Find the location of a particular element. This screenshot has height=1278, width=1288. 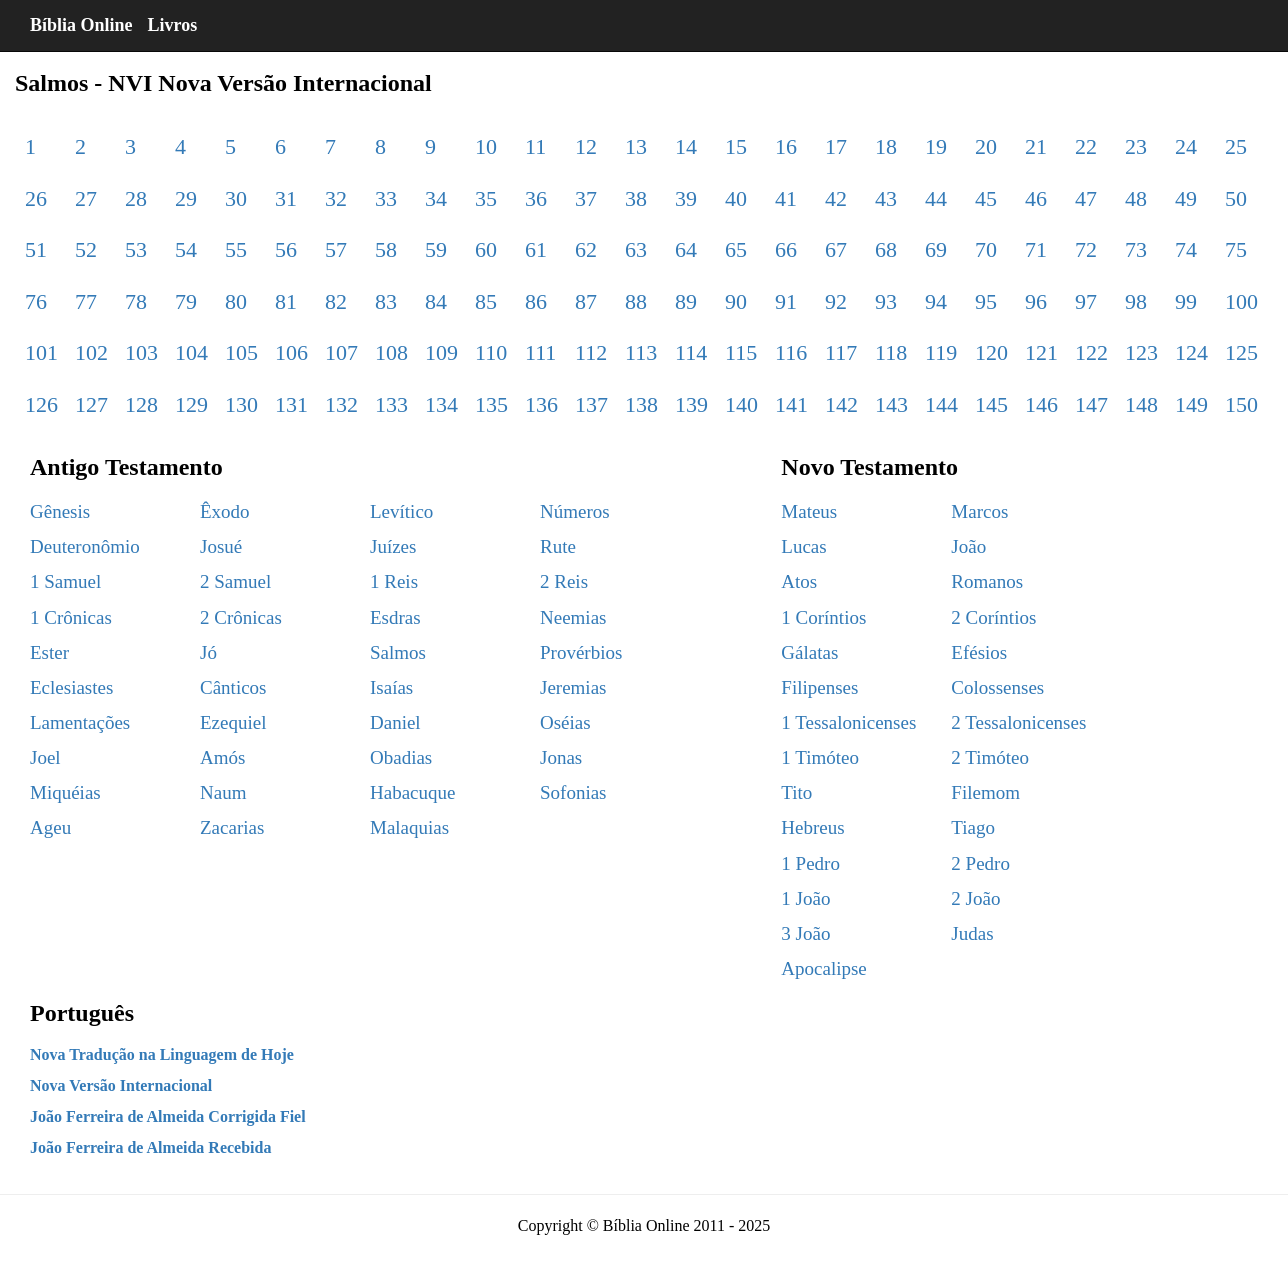

Lucas is located at coordinates (803, 546).